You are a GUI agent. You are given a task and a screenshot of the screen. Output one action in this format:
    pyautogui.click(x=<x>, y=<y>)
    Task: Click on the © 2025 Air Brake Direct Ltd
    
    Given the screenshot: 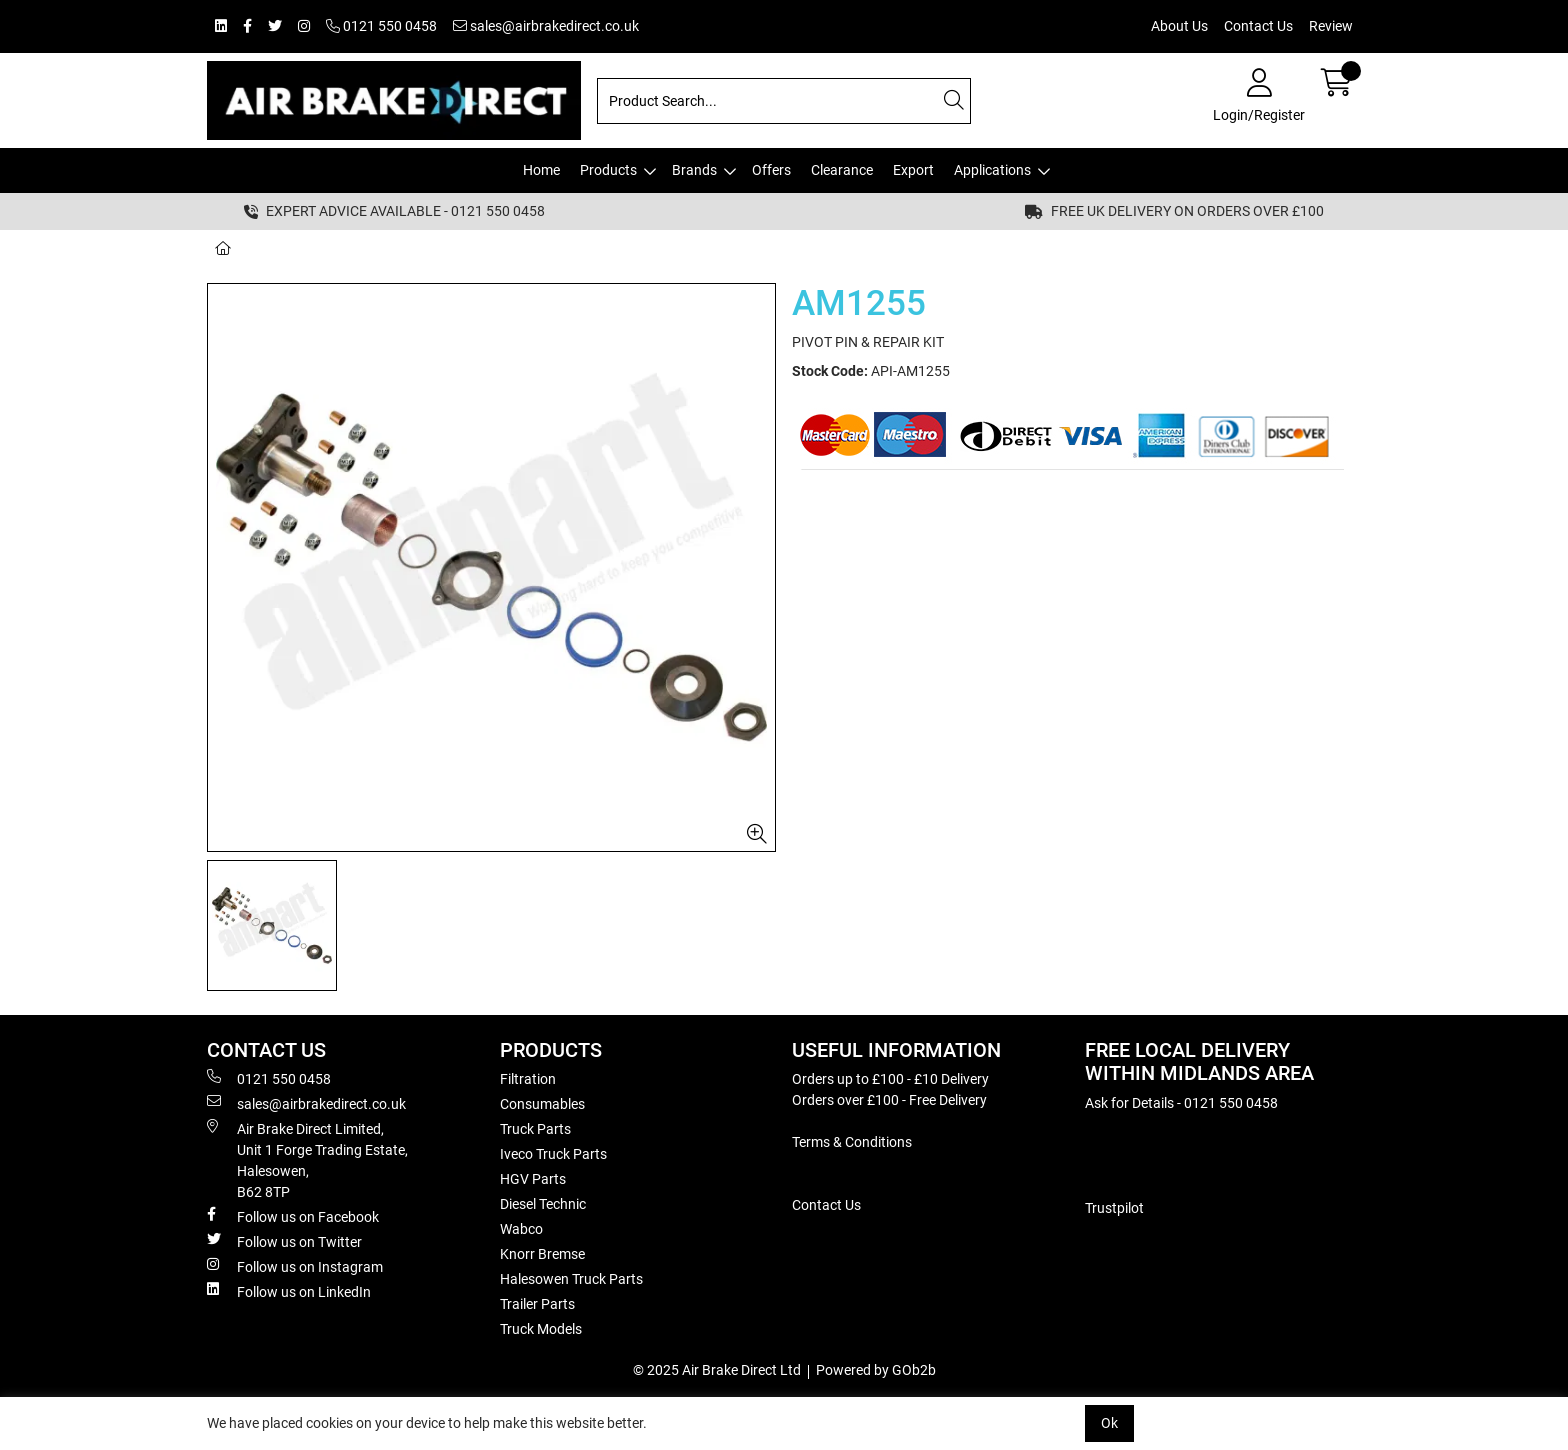 What is the action you would take?
    pyautogui.click(x=717, y=1370)
    